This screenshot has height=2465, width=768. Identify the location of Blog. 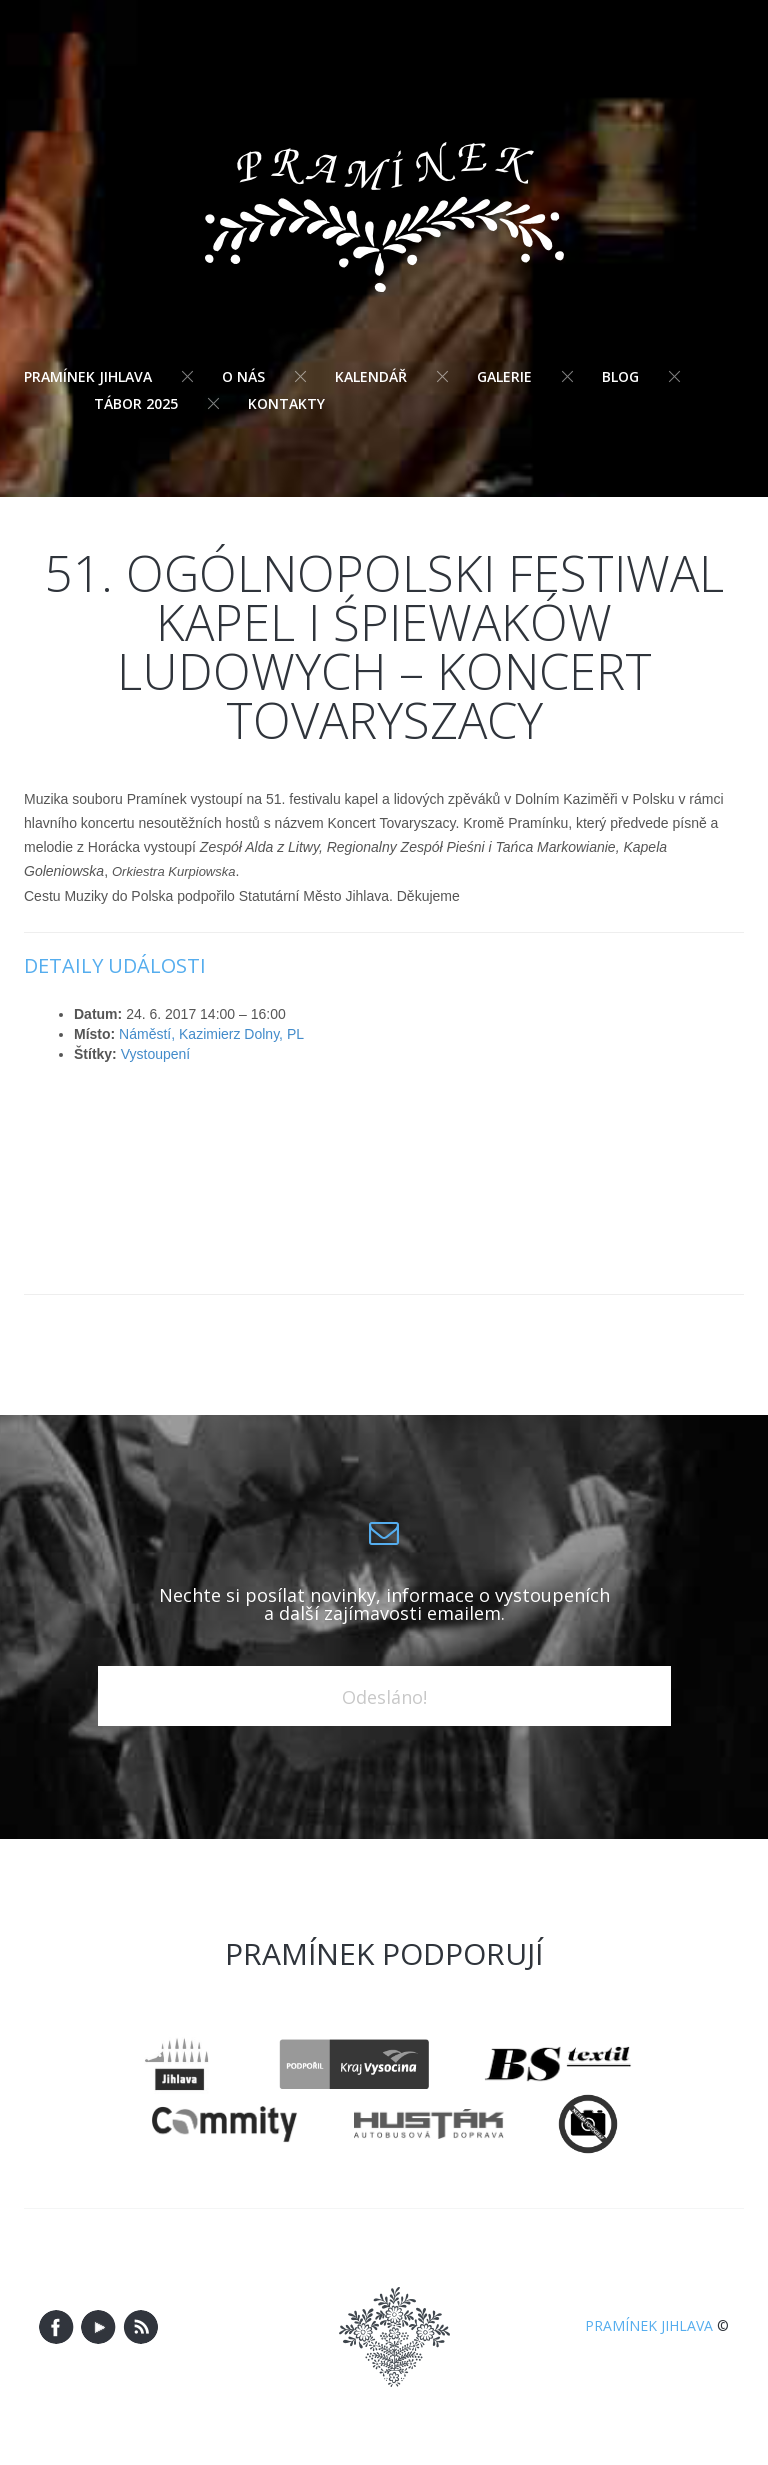
(620, 376).